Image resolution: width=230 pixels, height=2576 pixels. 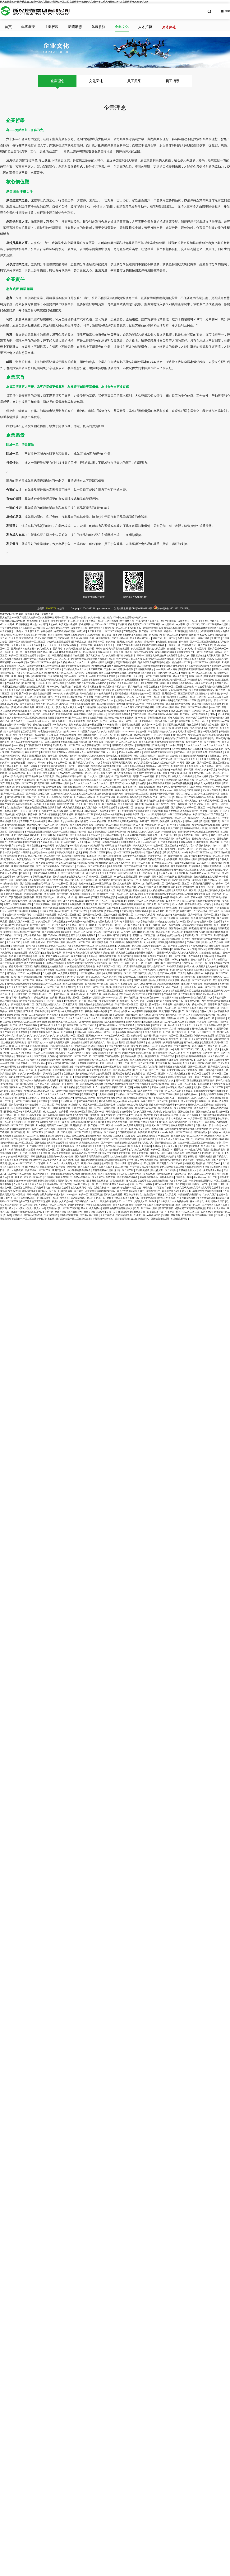 What do you see at coordinates (114, 918) in the screenshot?
I see `免费看裸体网站视频` at bounding box center [114, 918].